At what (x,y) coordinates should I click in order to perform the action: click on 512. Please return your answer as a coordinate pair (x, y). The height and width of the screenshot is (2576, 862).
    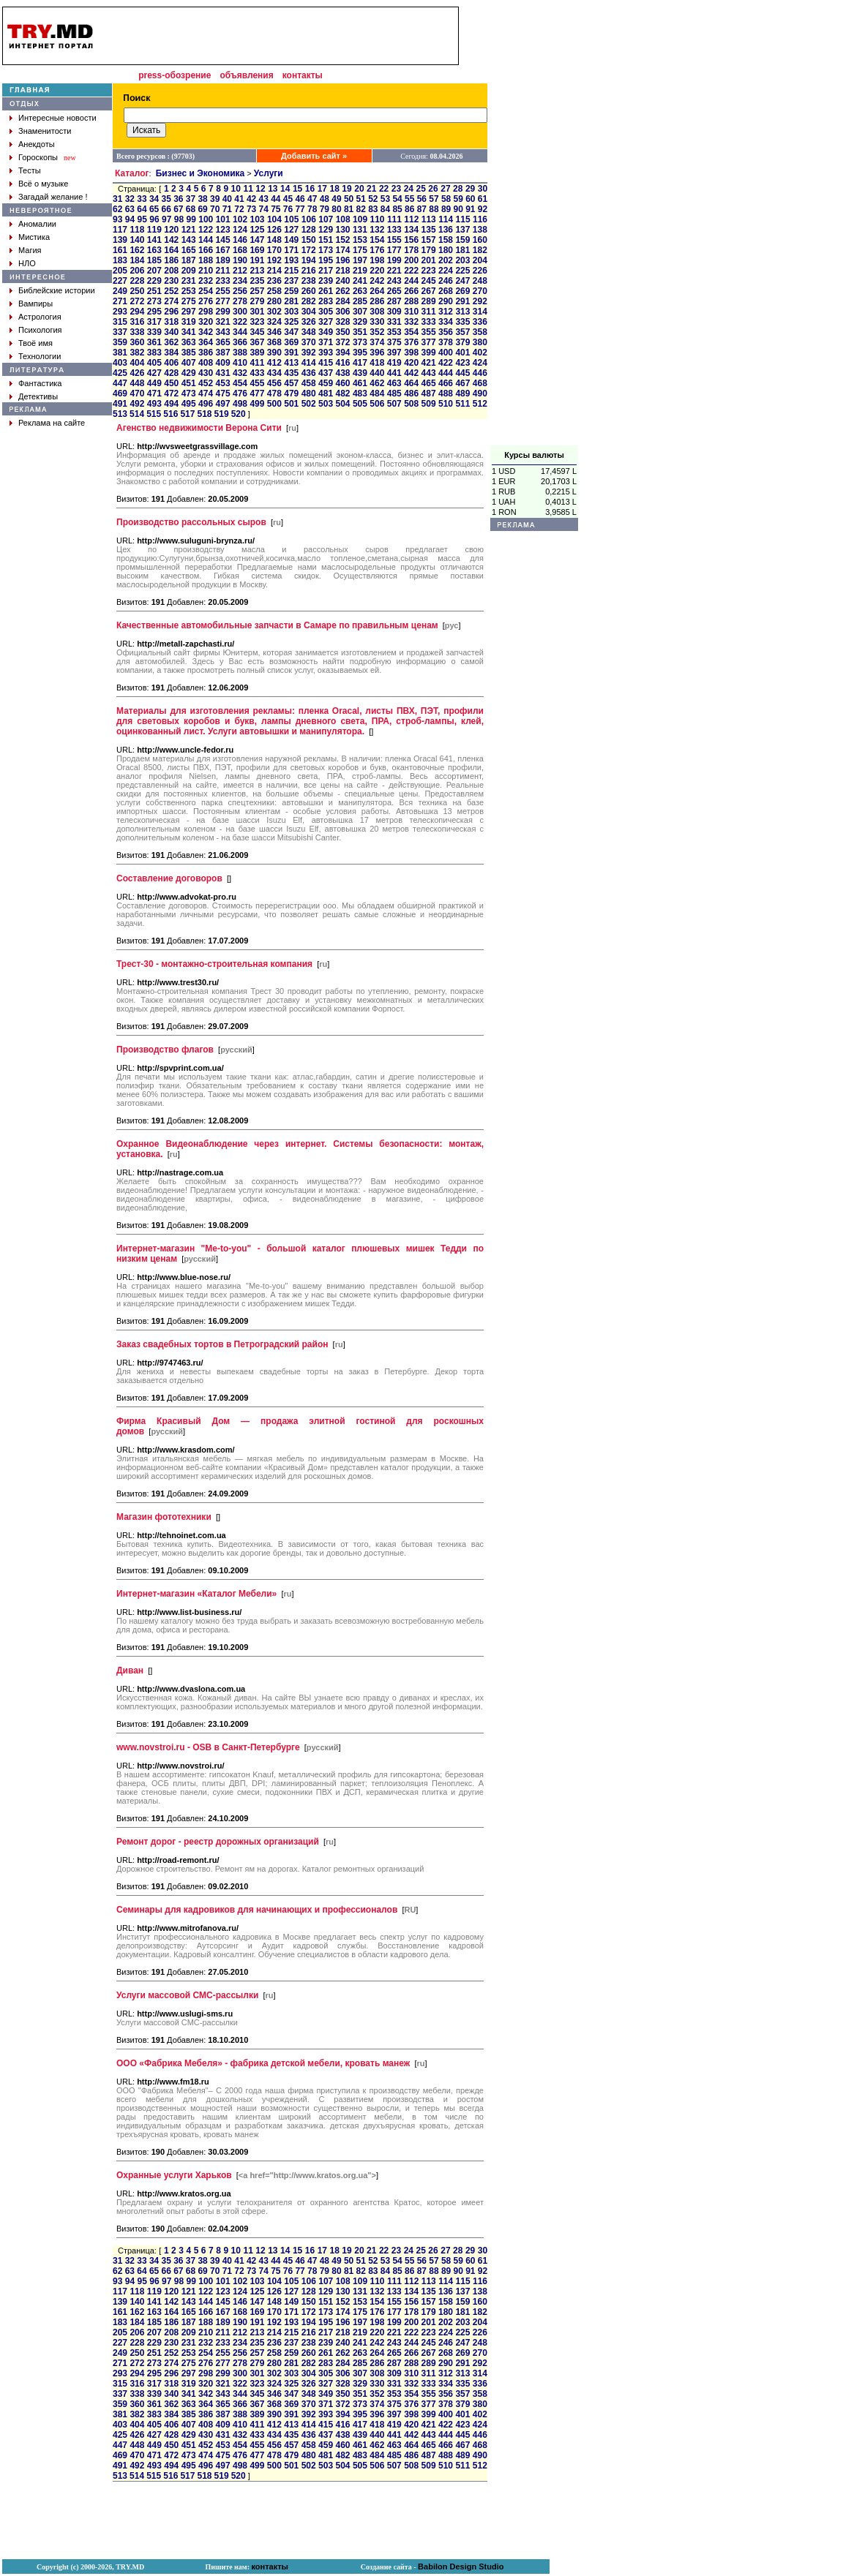
    Looking at the image, I should click on (480, 404).